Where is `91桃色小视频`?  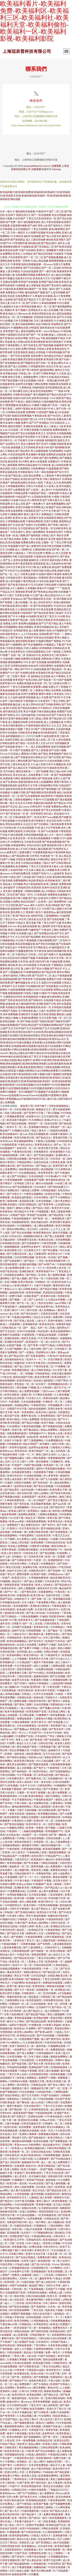
91桃色小视频 is located at coordinates (30, 993).